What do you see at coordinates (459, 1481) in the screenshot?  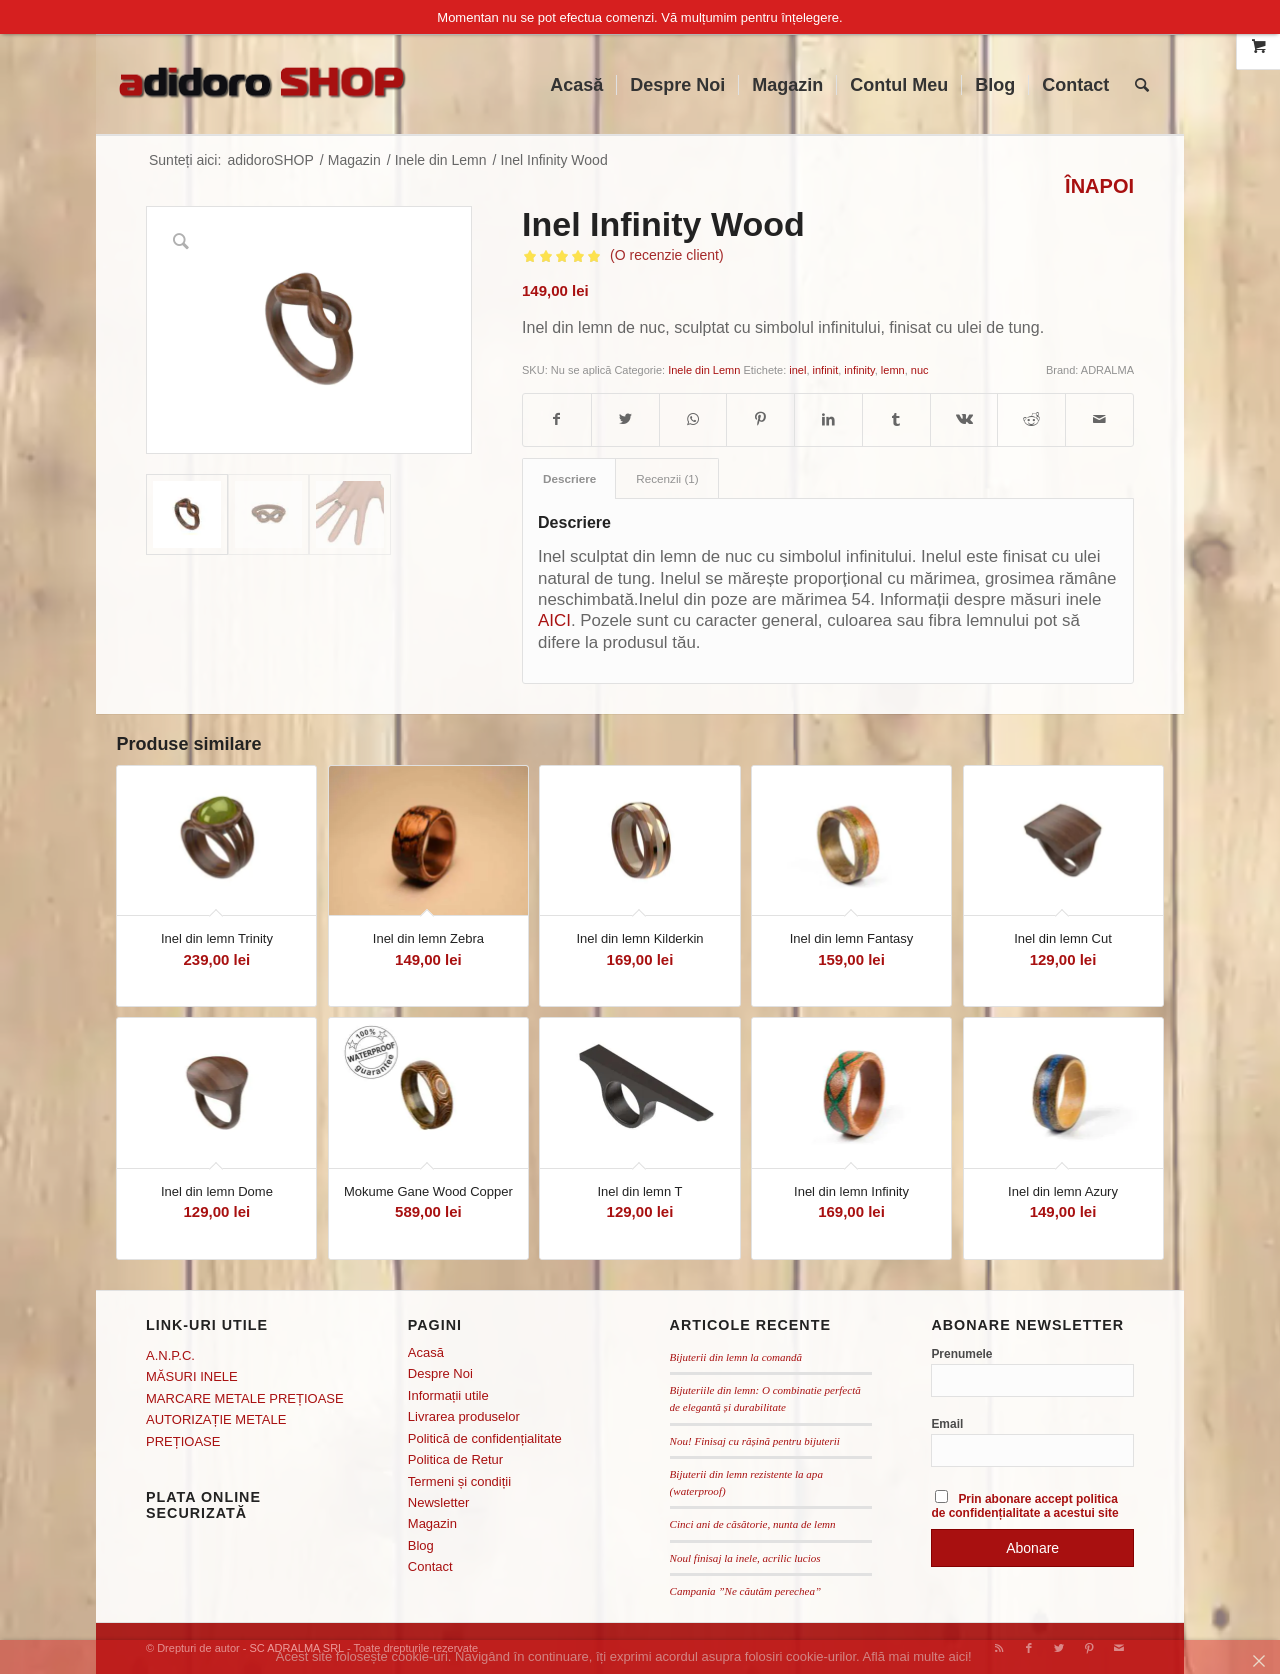 I see `Termeni și condiții` at bounding box center [459, 1481].